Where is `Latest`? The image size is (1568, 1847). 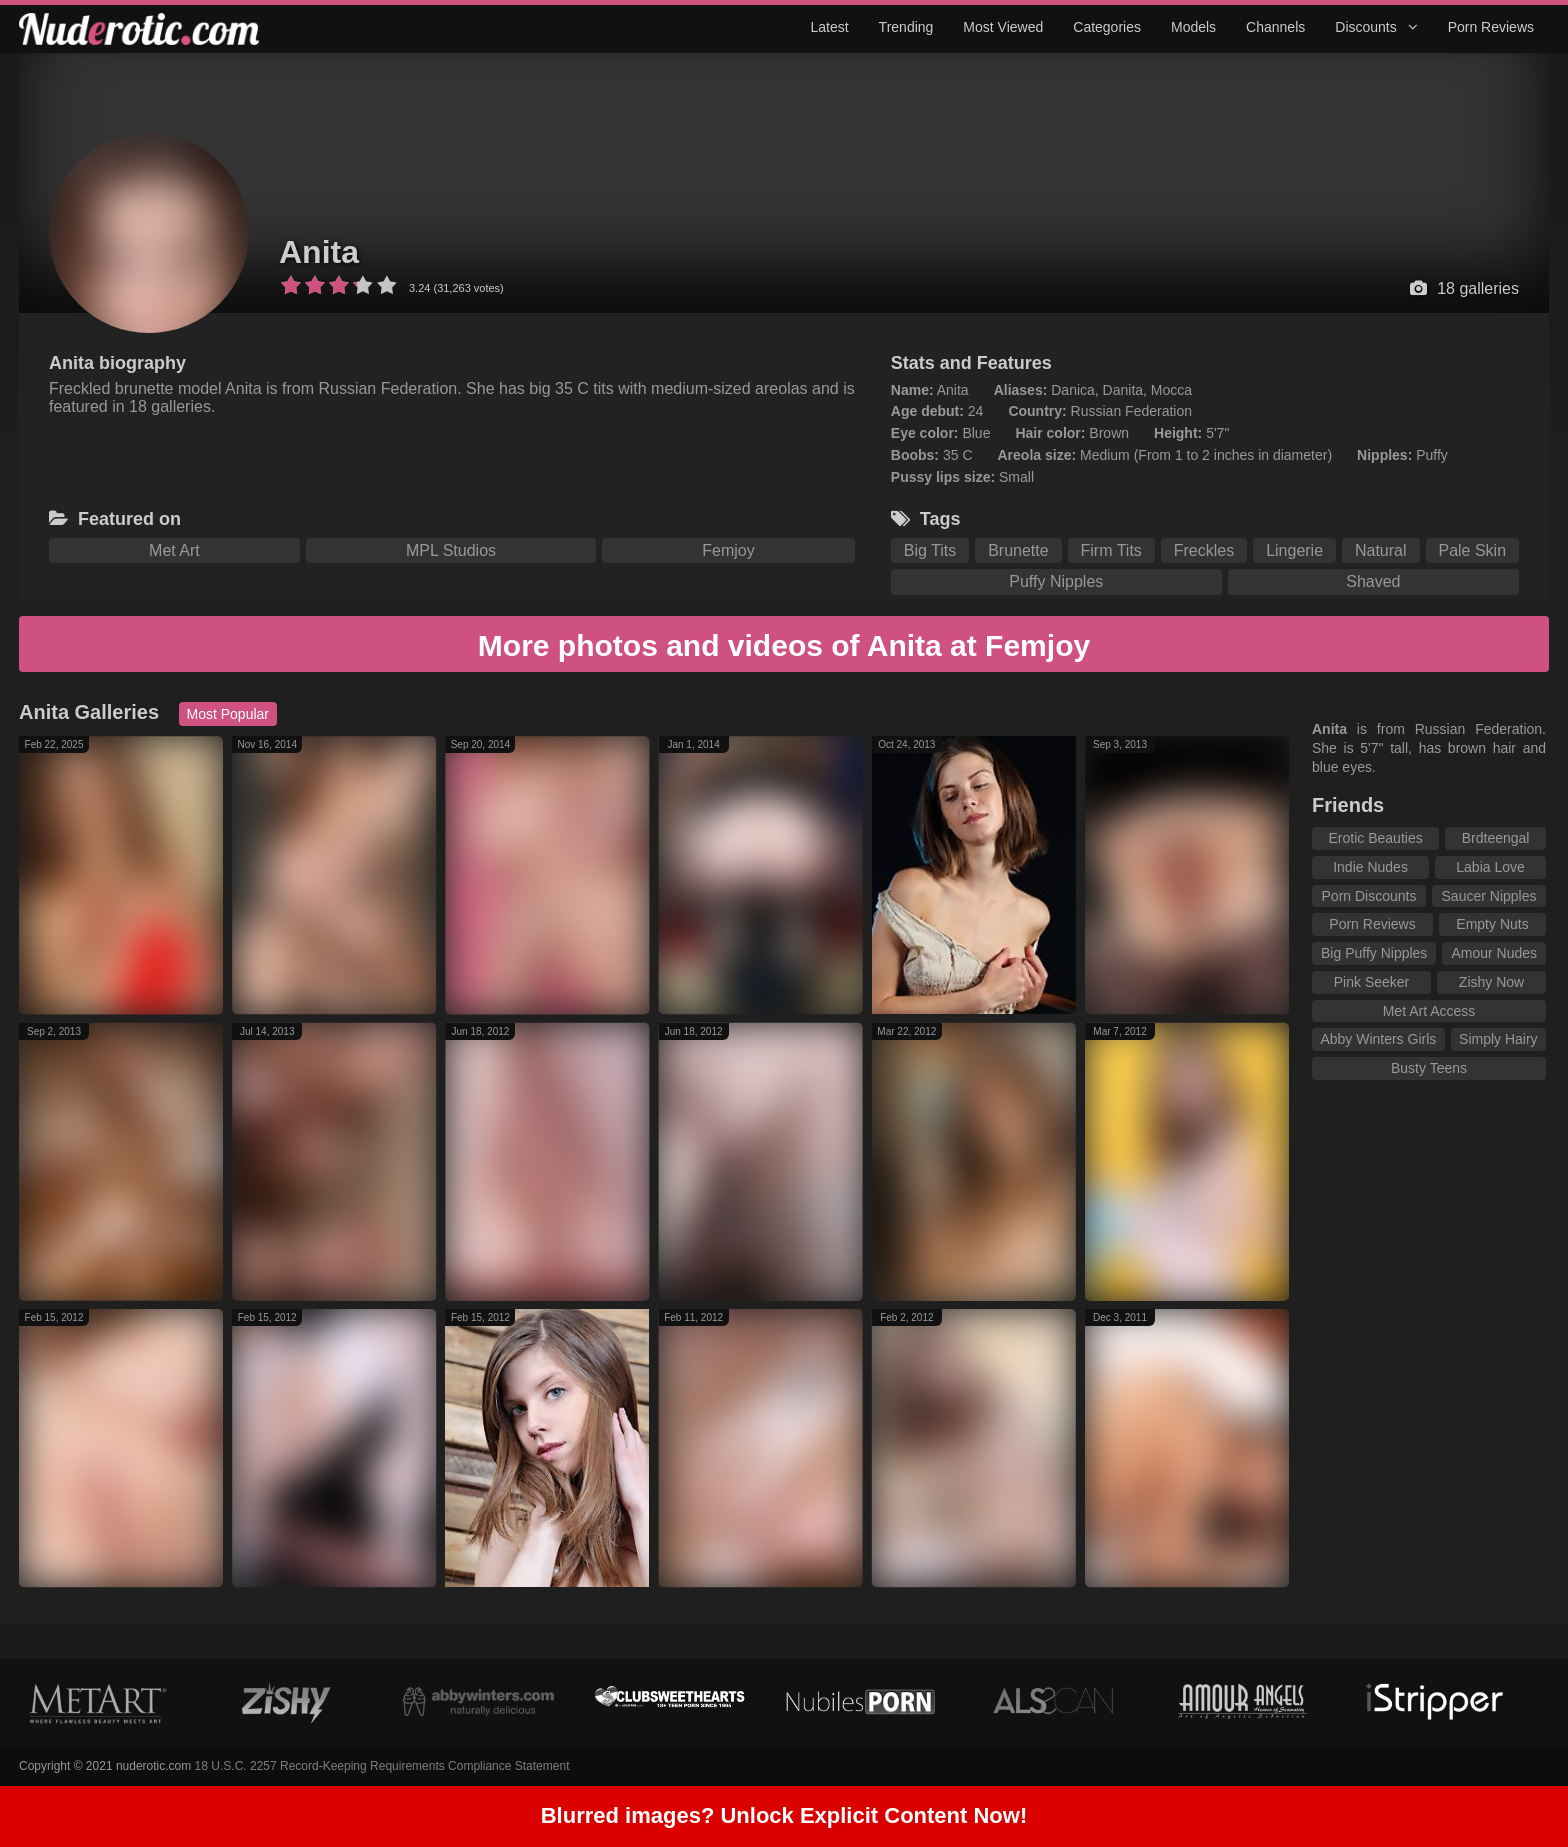
Latest is located at coordinates (829, 27).